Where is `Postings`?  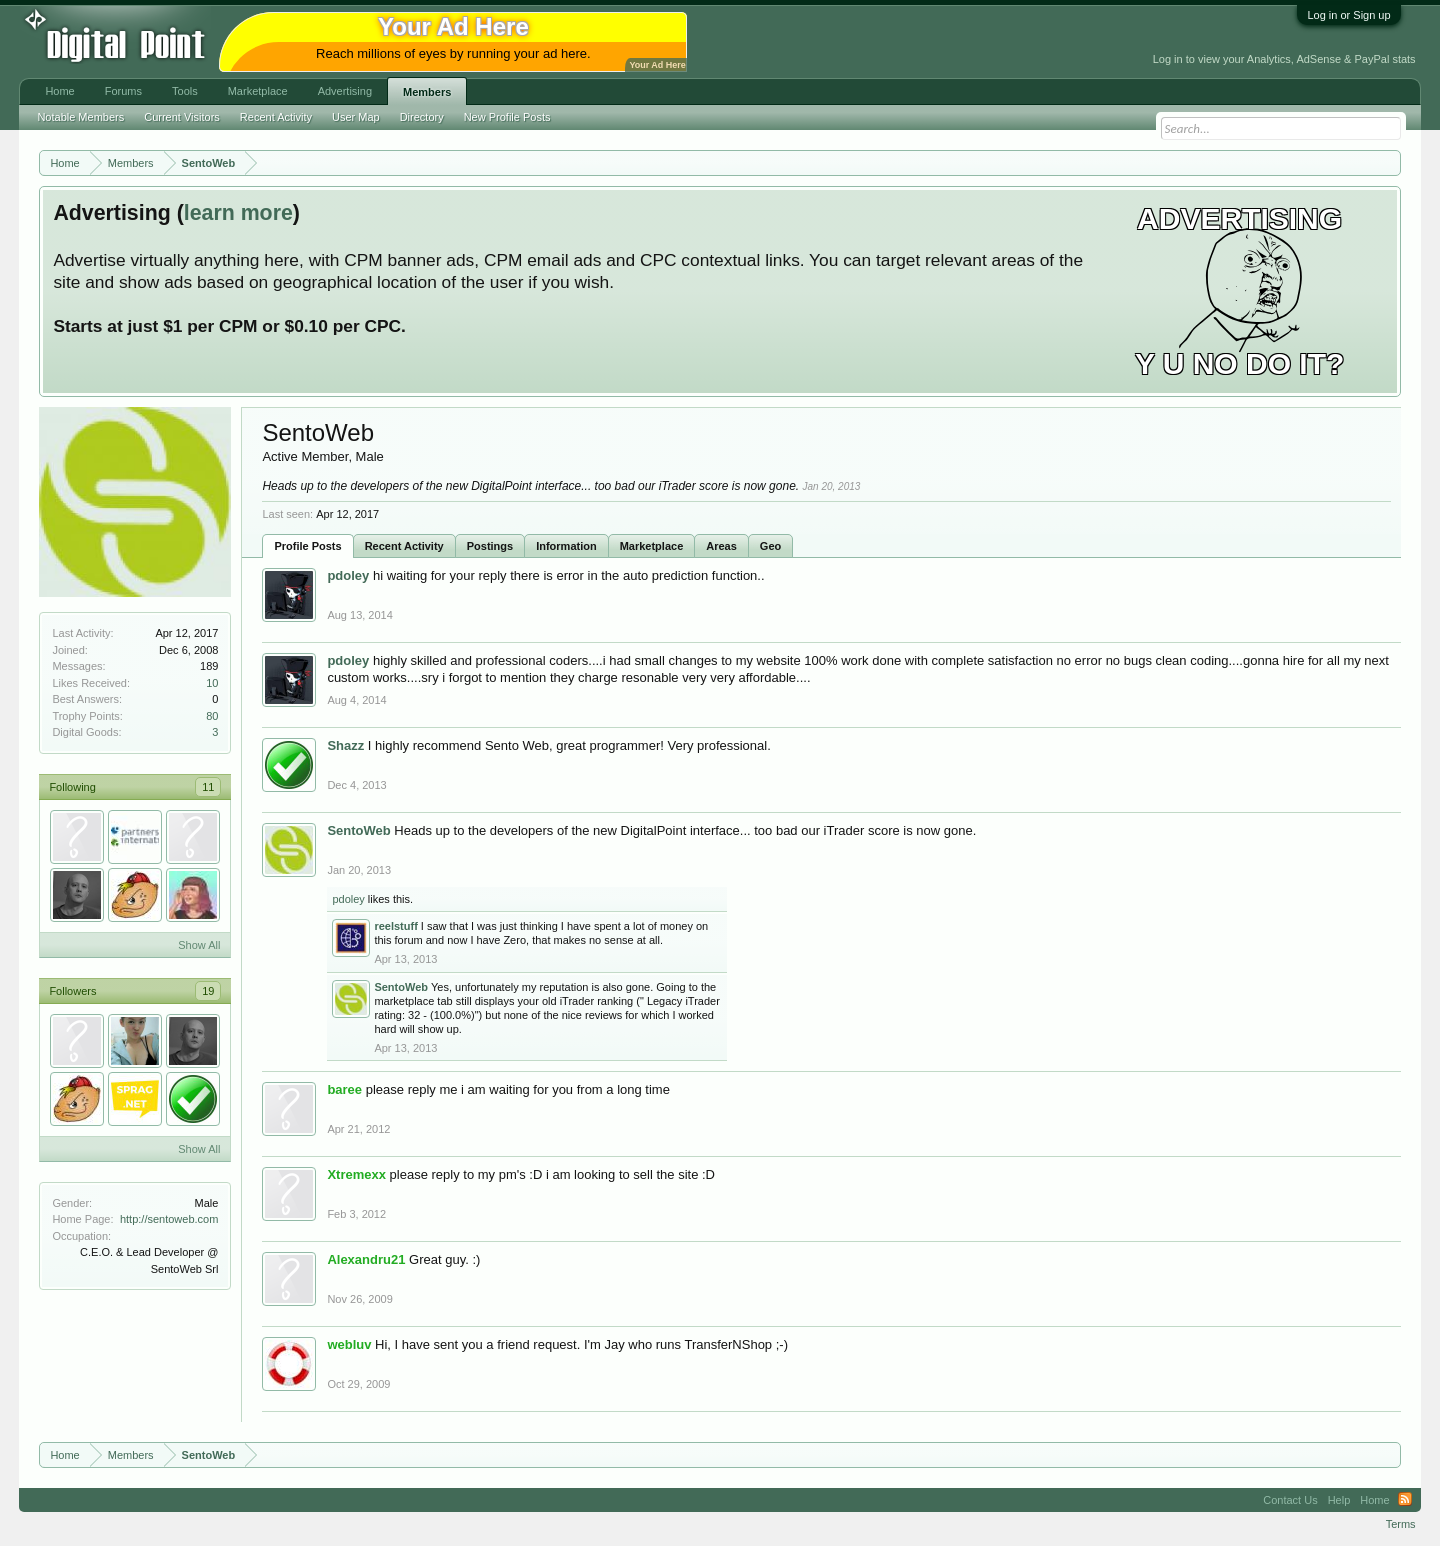
Postings is located at coordinates (490, 546).